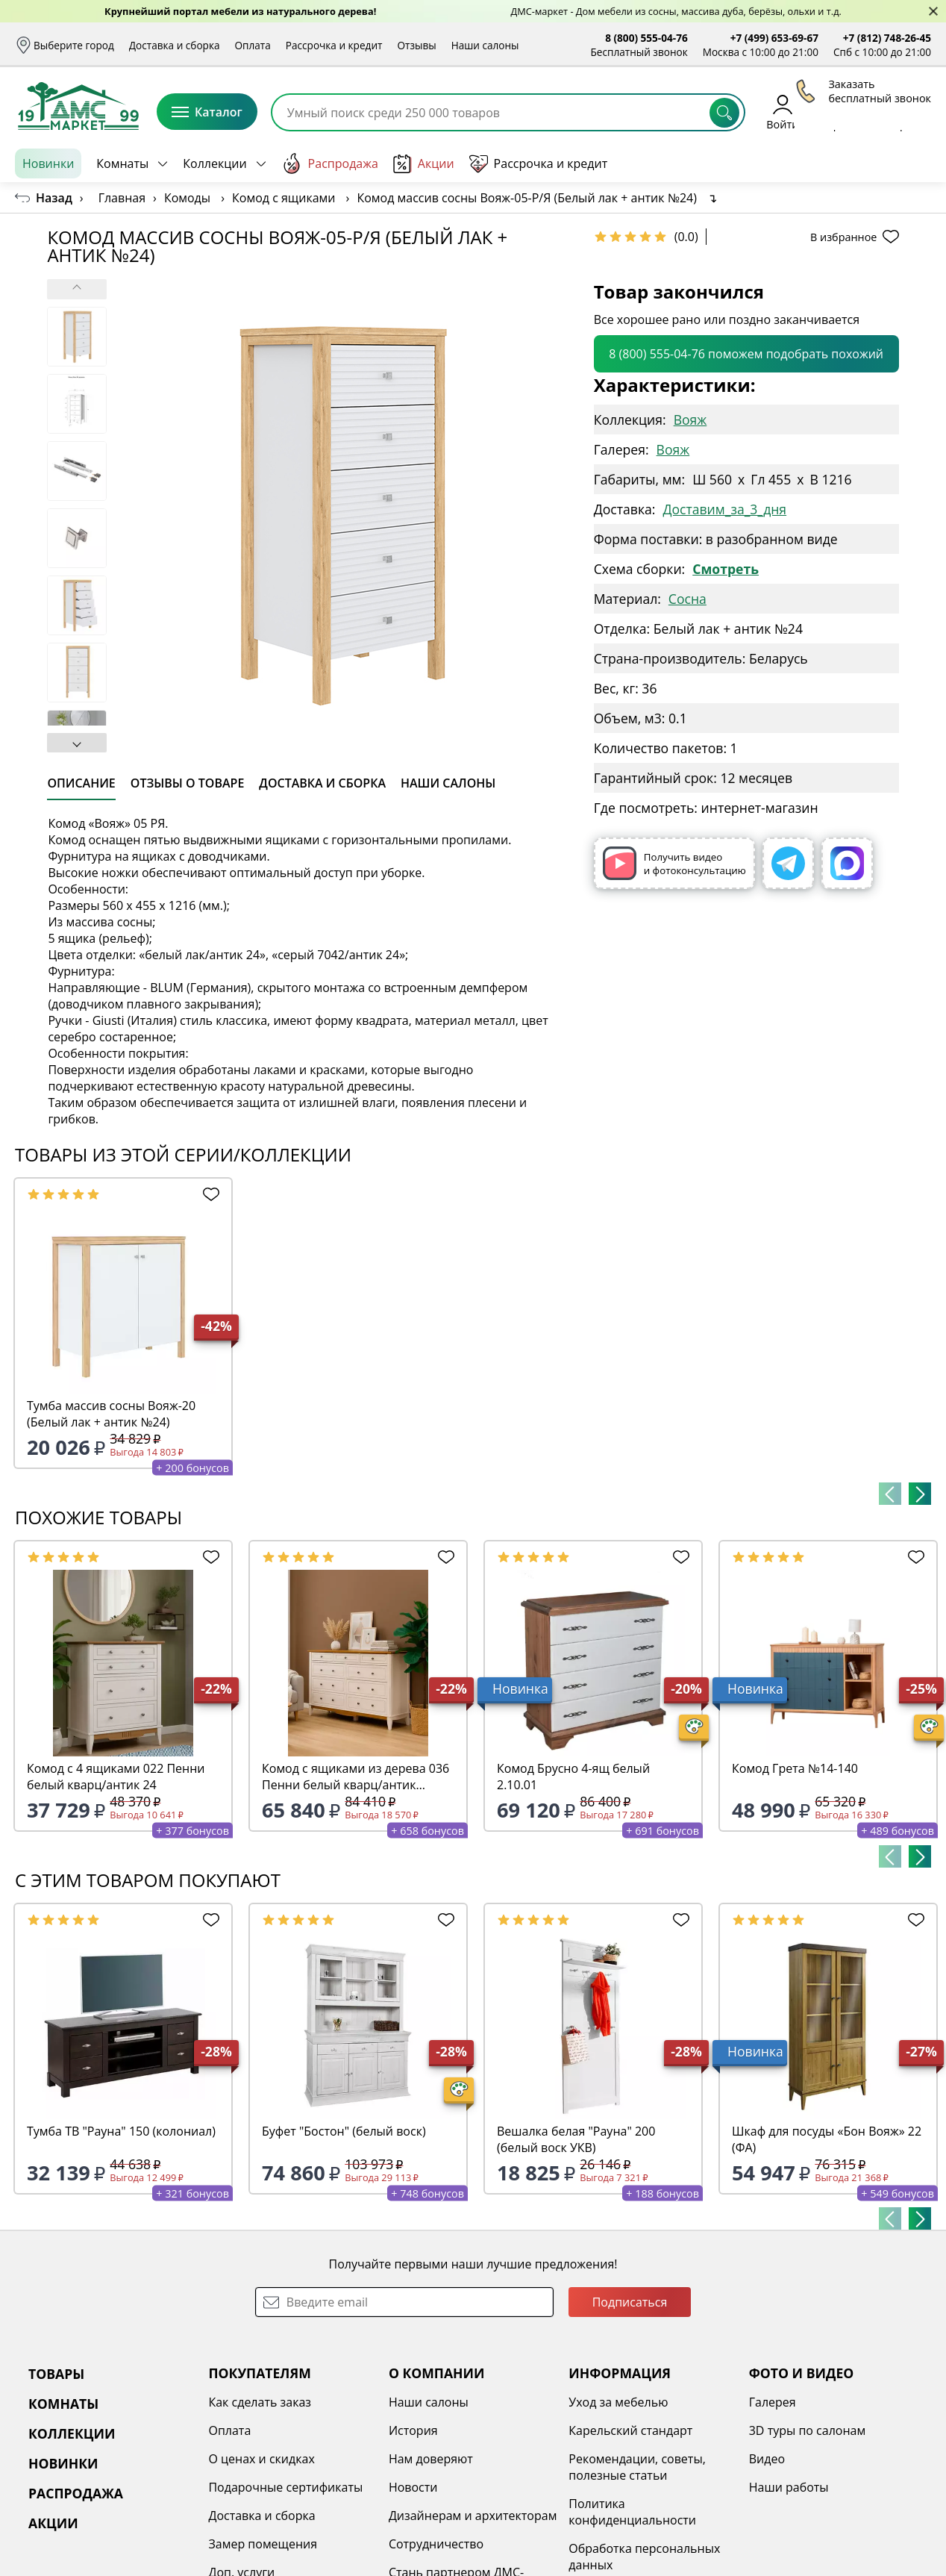 This screenshot has height=2576, width=946. What do you see at coordinates (261, 2459) in the screenshot?
I see `О ценах и скидках` at bounding box center [261, 2459].